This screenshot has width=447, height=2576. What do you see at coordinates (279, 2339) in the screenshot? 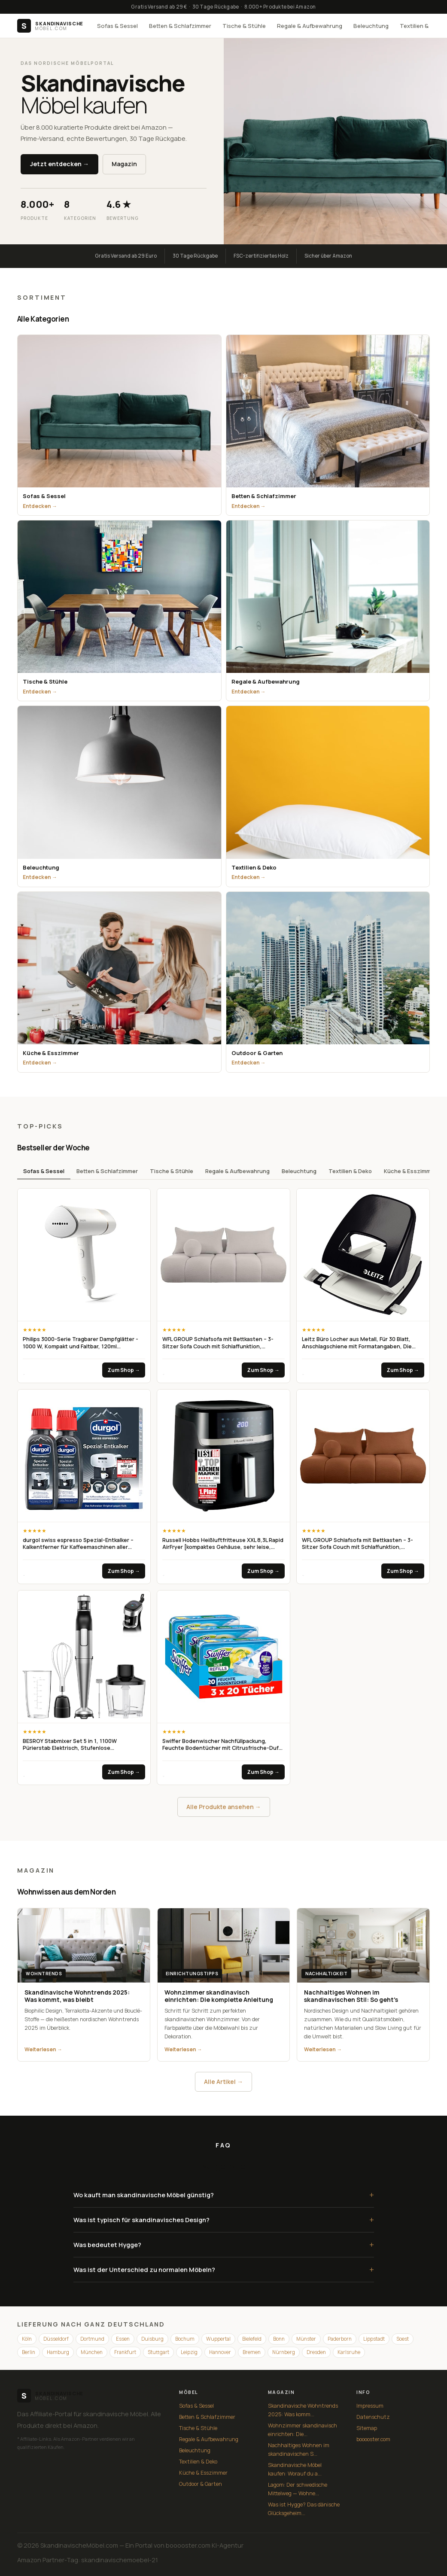
I see `Bonn` at bounding box center [279, 2339].